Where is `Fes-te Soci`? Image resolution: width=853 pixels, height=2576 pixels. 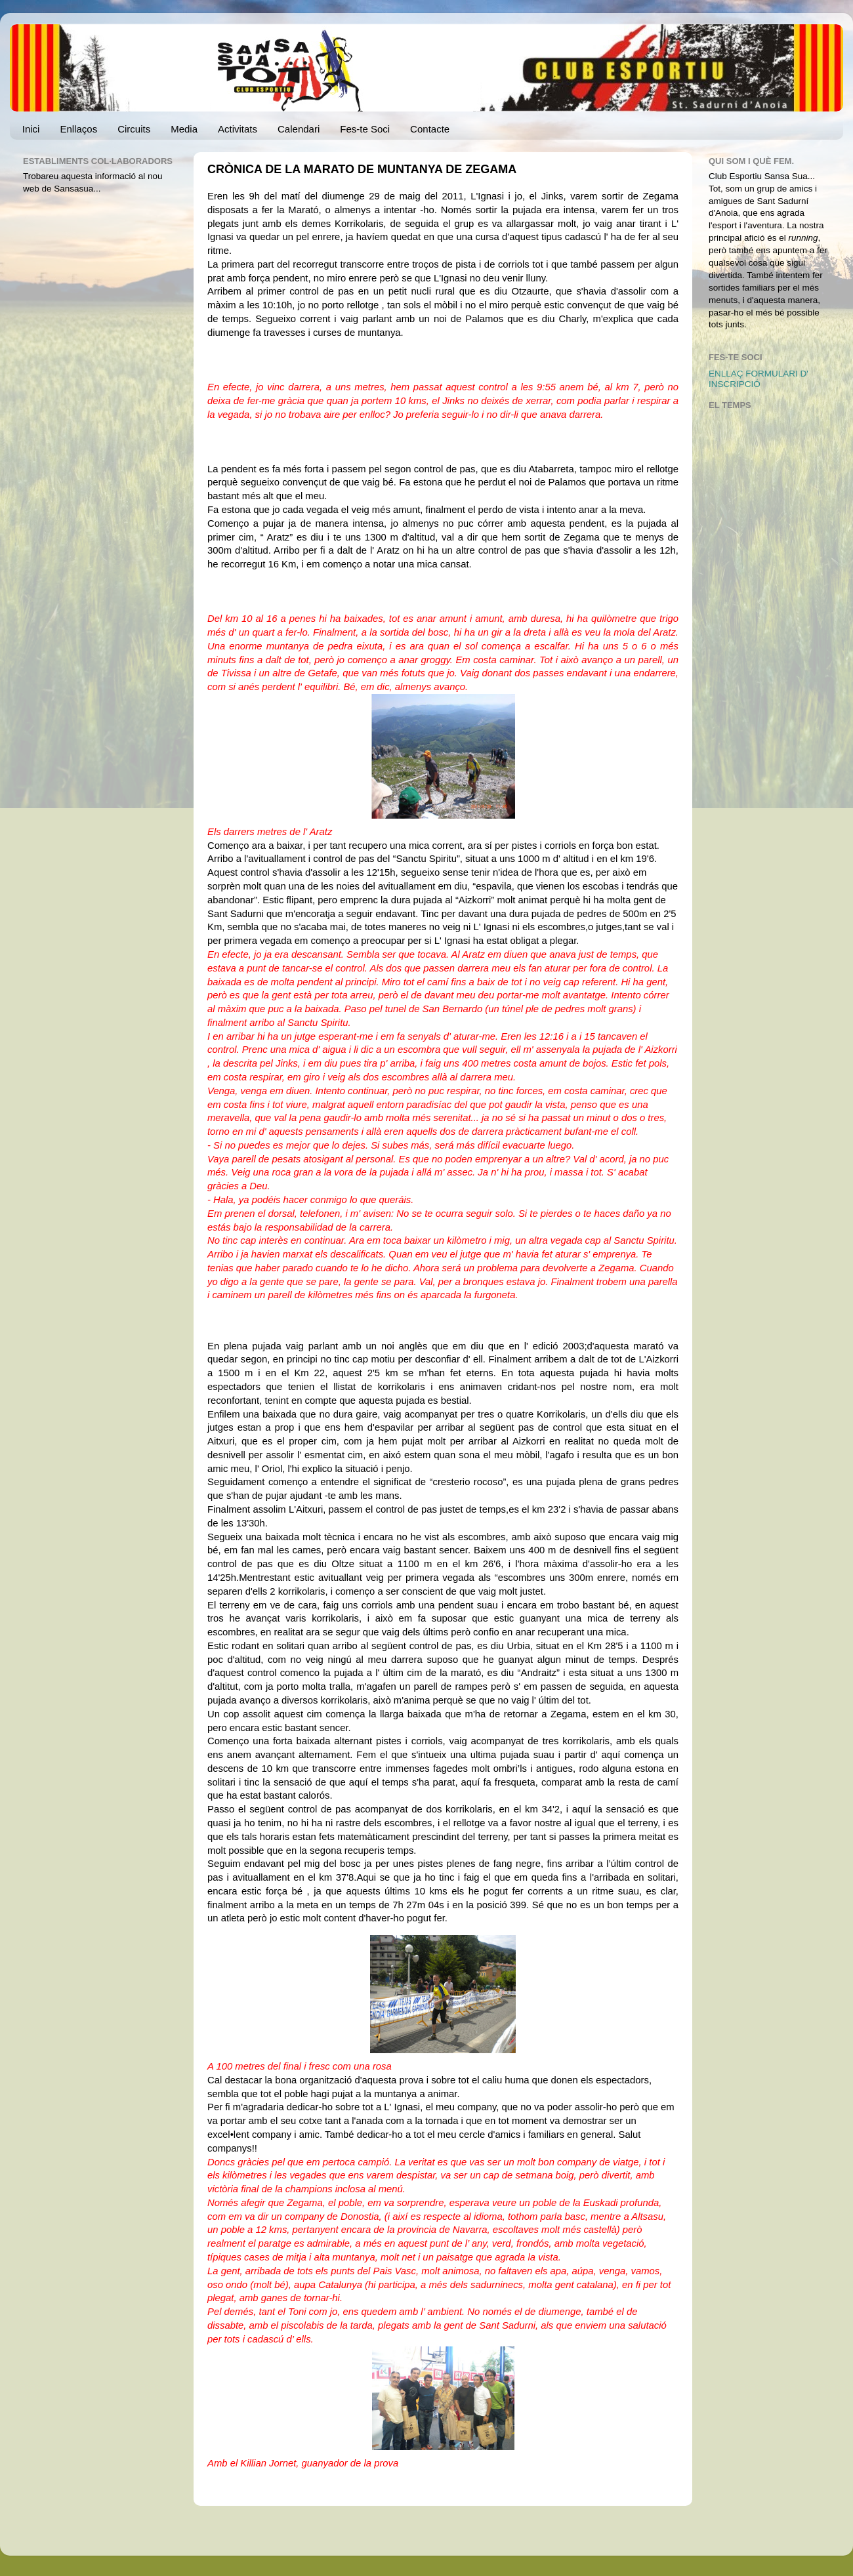 Fes-te Soci is located at coordinates (365, 128).